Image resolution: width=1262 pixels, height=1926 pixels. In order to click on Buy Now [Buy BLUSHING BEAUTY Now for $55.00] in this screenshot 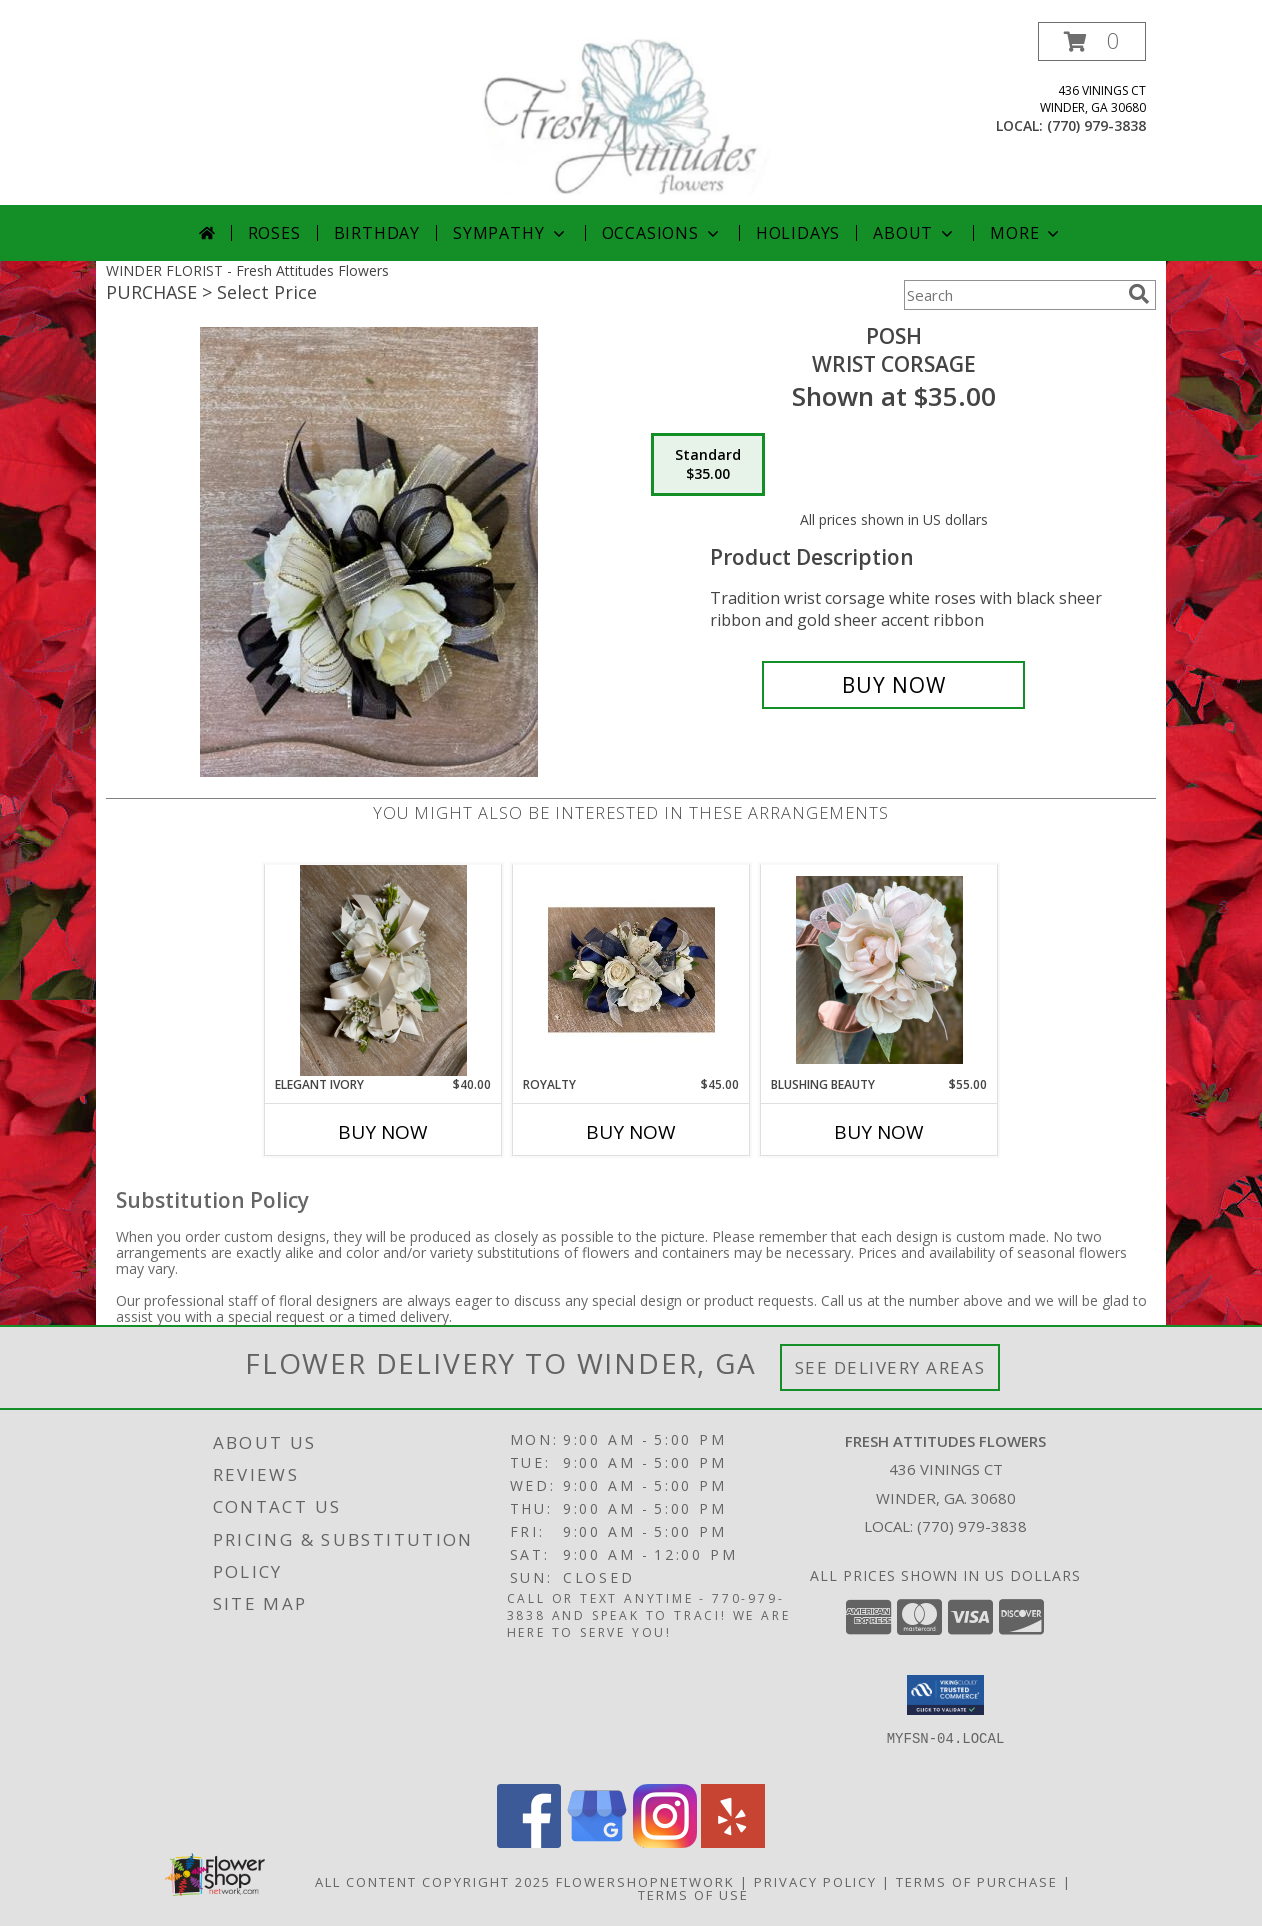, I will do `click(879, 1132)`.